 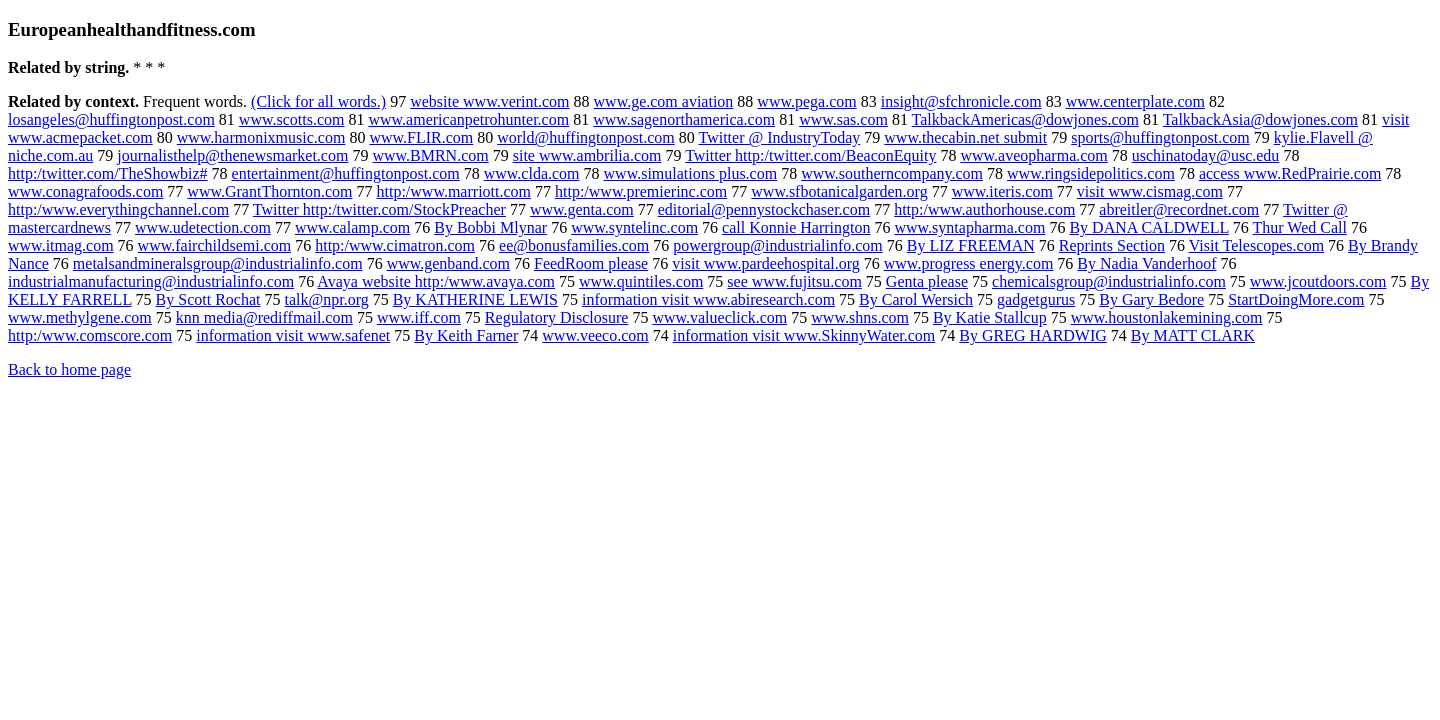 What do you see at coordinates (990, 317) in the screenshot?
I see `By Katie Stallcup` at bounding box center [990, 317].